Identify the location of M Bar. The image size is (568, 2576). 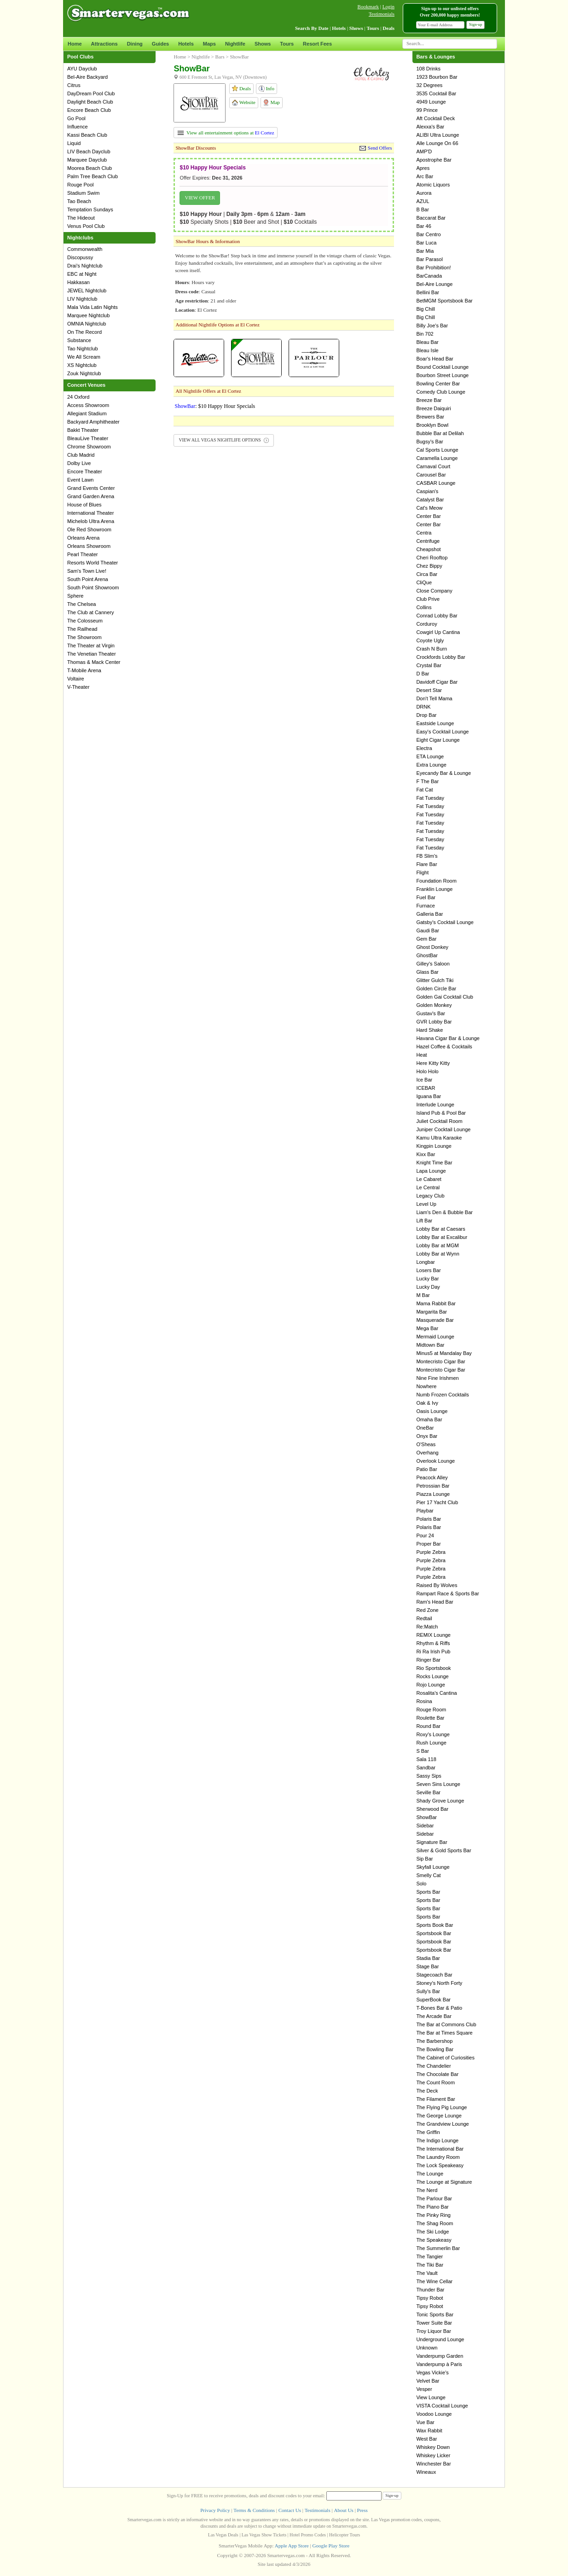
(422, 1295).